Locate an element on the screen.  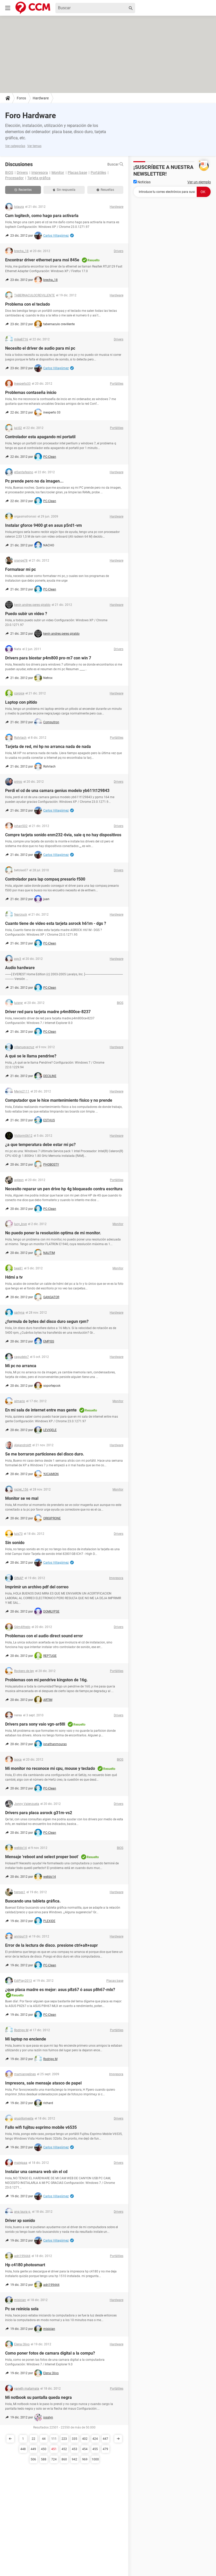
Buscar is located at coordinates (115, 164).